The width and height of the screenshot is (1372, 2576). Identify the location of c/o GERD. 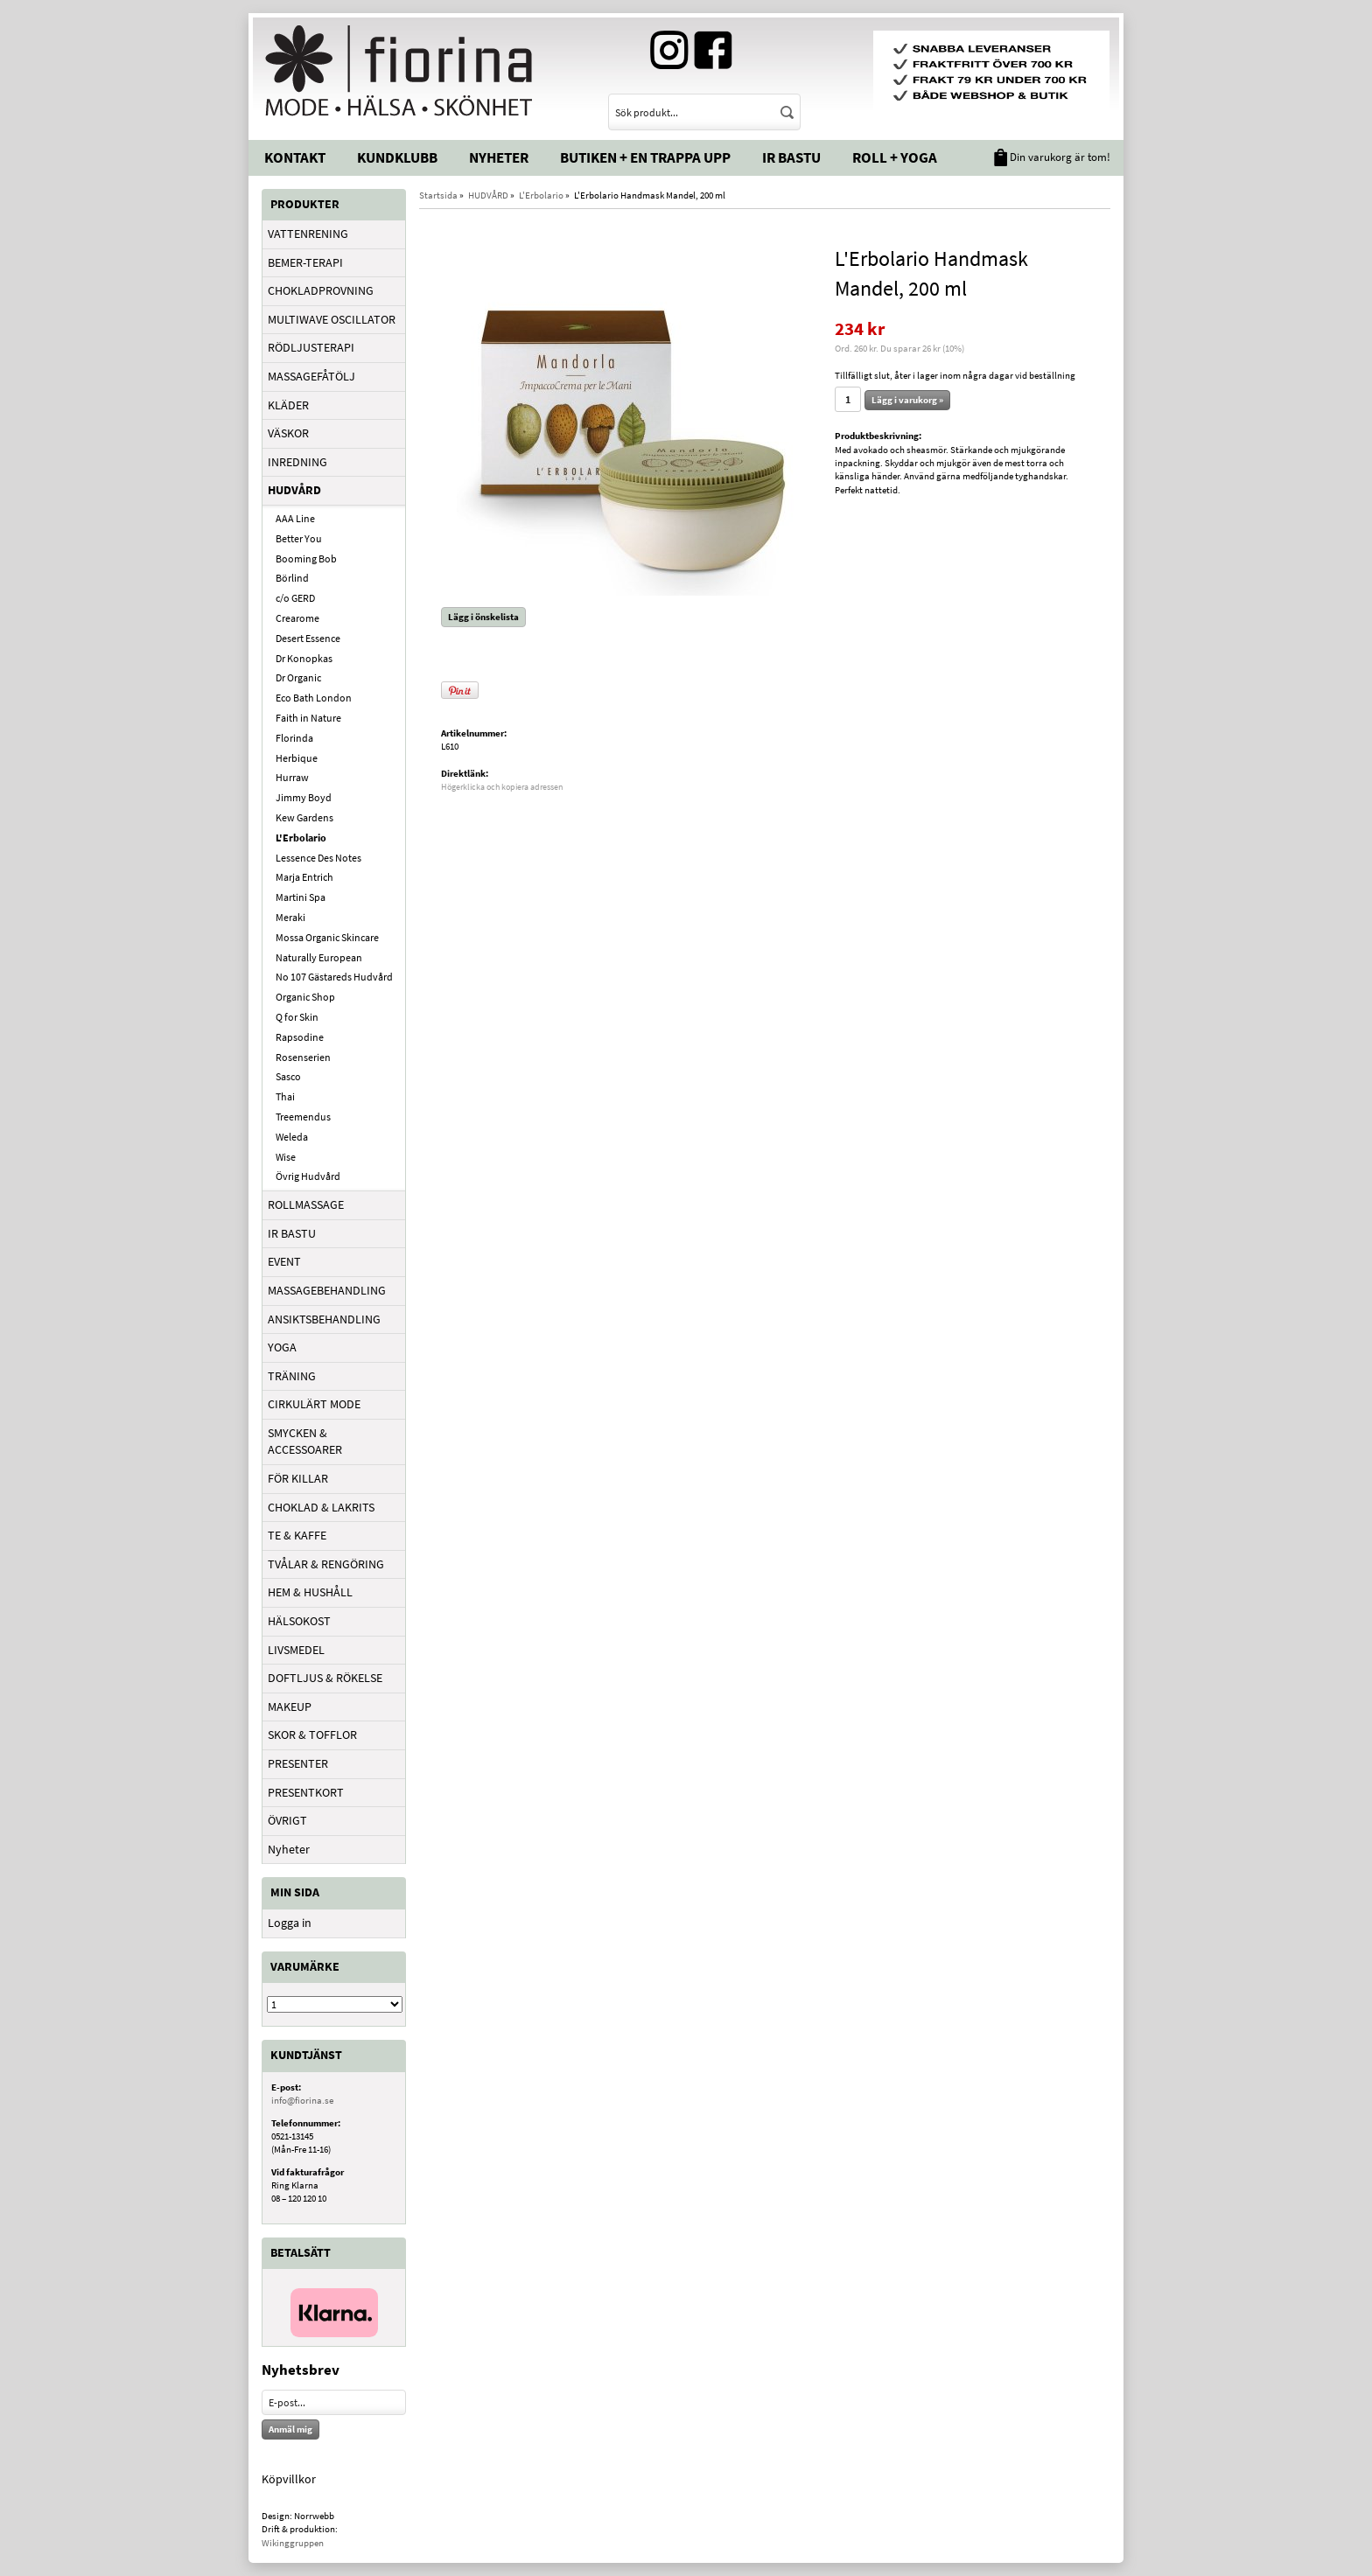
(295, 597).